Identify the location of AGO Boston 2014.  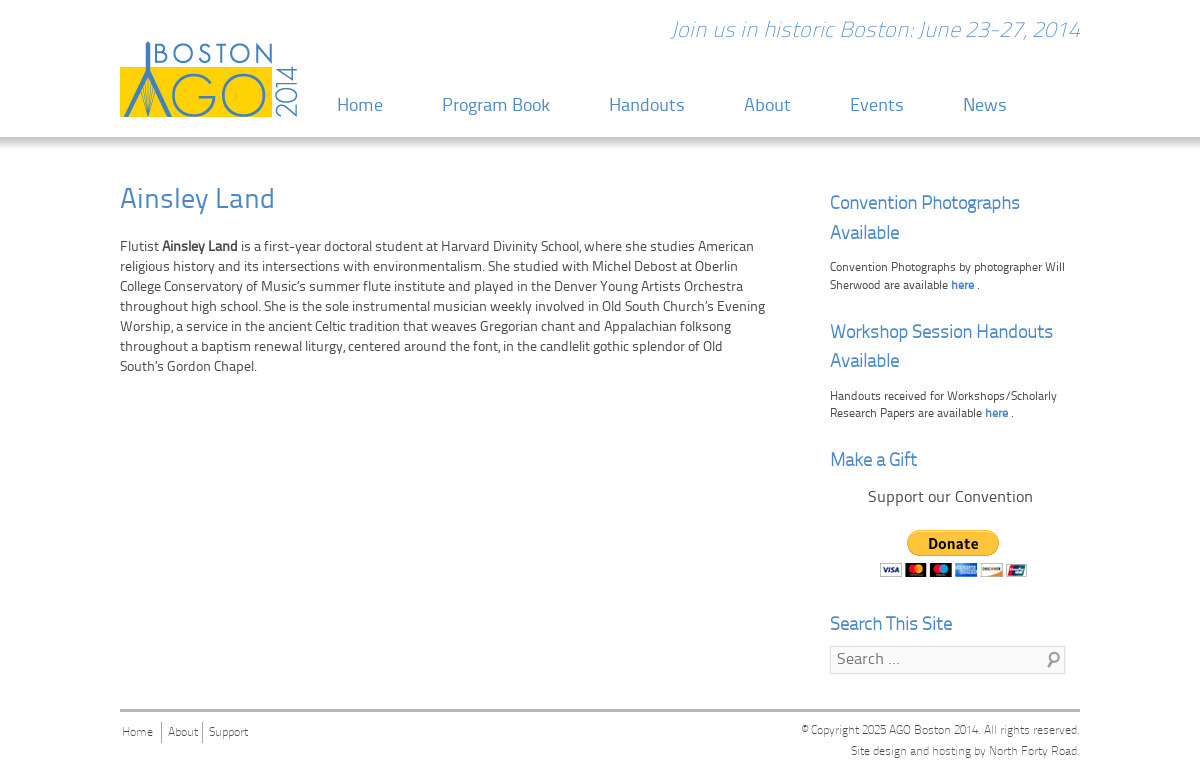
(933, 731).